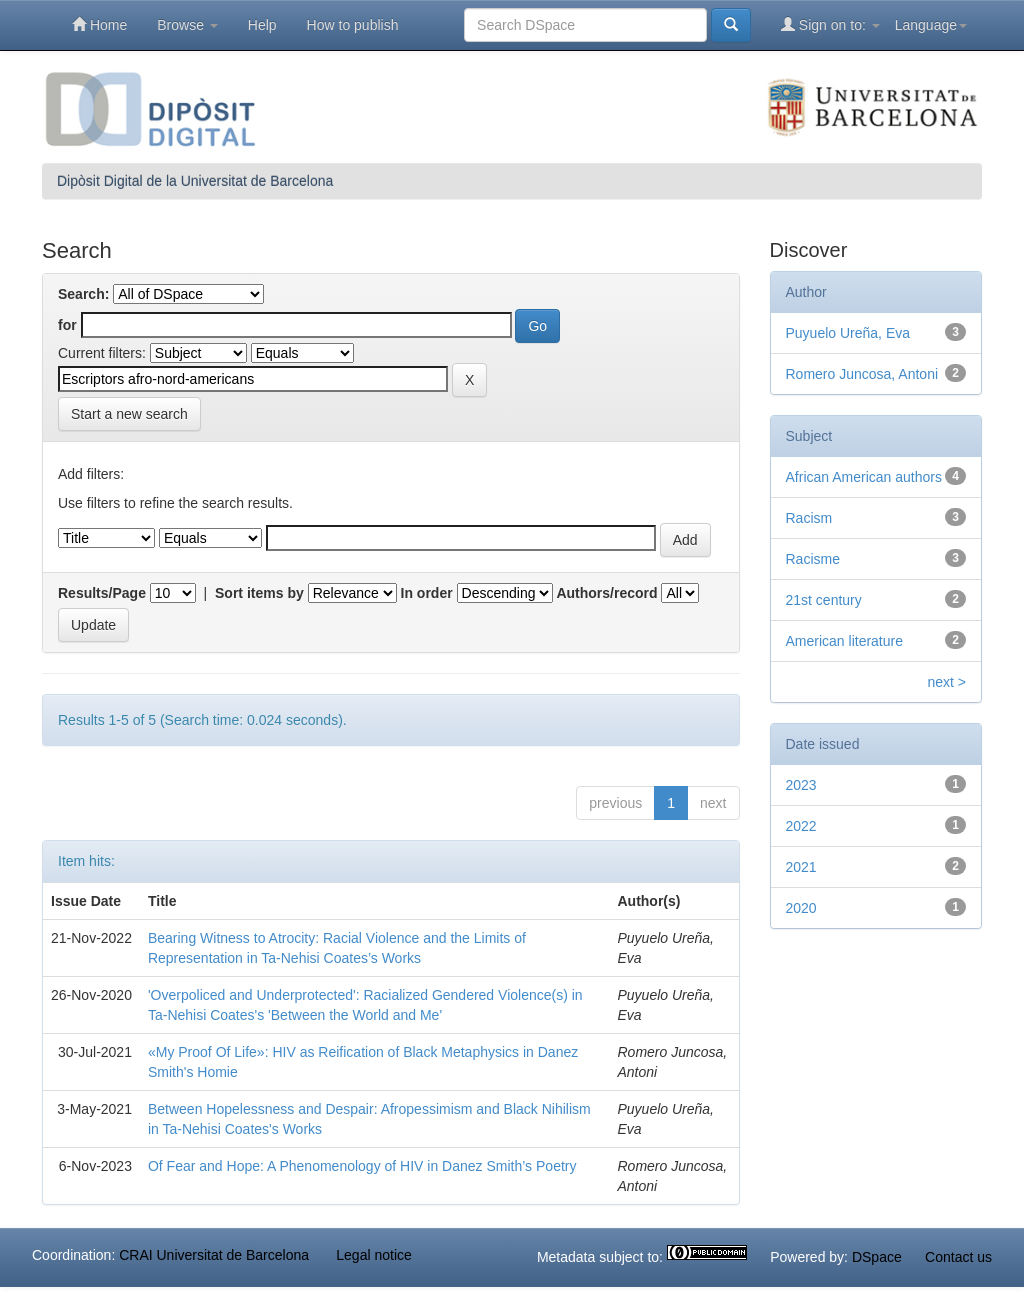  I want to click on Racisme, so click(813, 559).